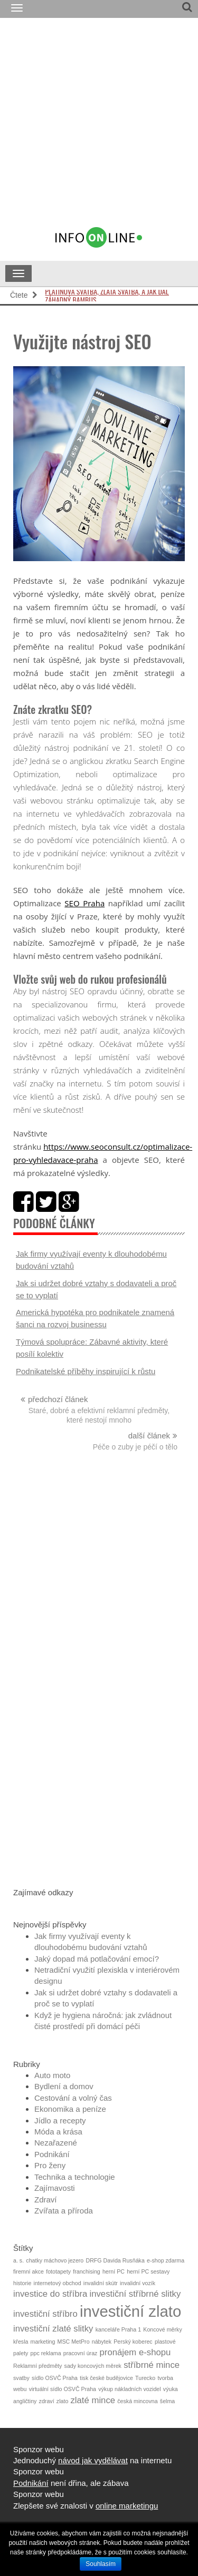  I want to click on zdraví, so click(46, 2401).